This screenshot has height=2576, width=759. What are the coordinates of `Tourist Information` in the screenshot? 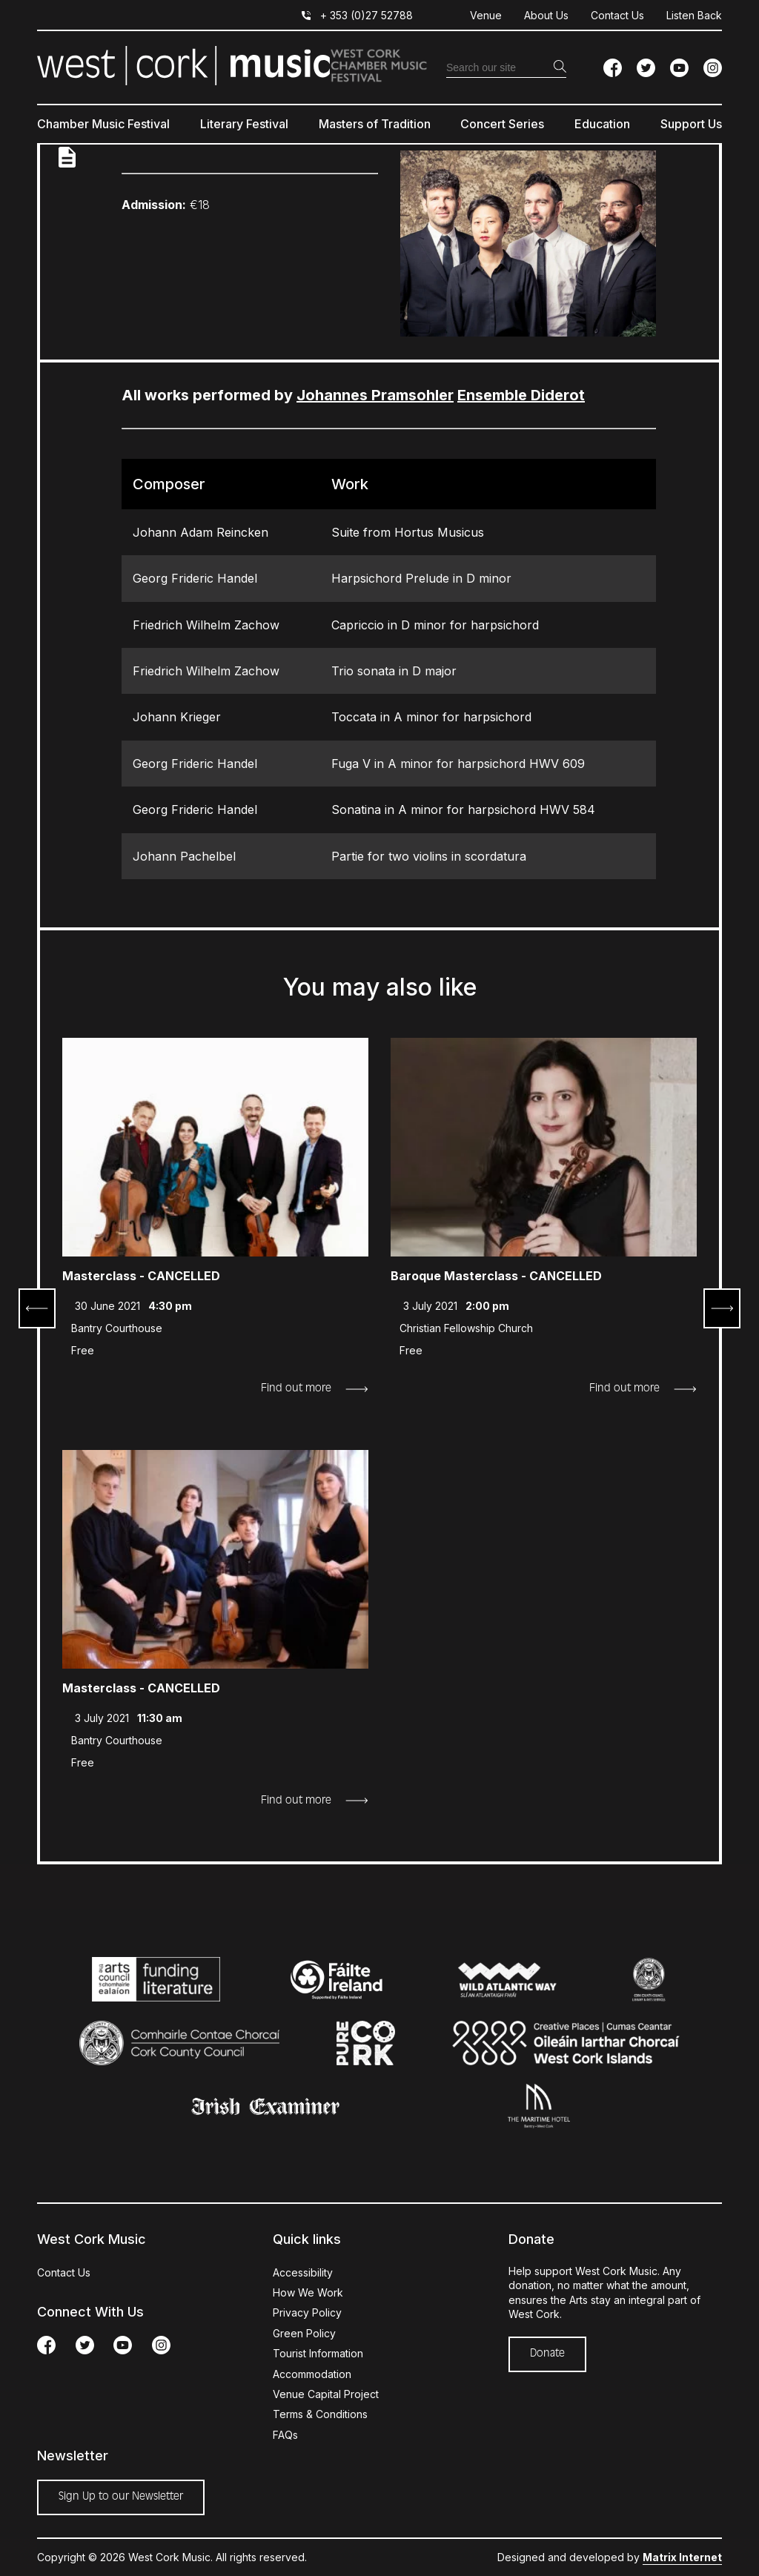 It's located at (318, 2353).